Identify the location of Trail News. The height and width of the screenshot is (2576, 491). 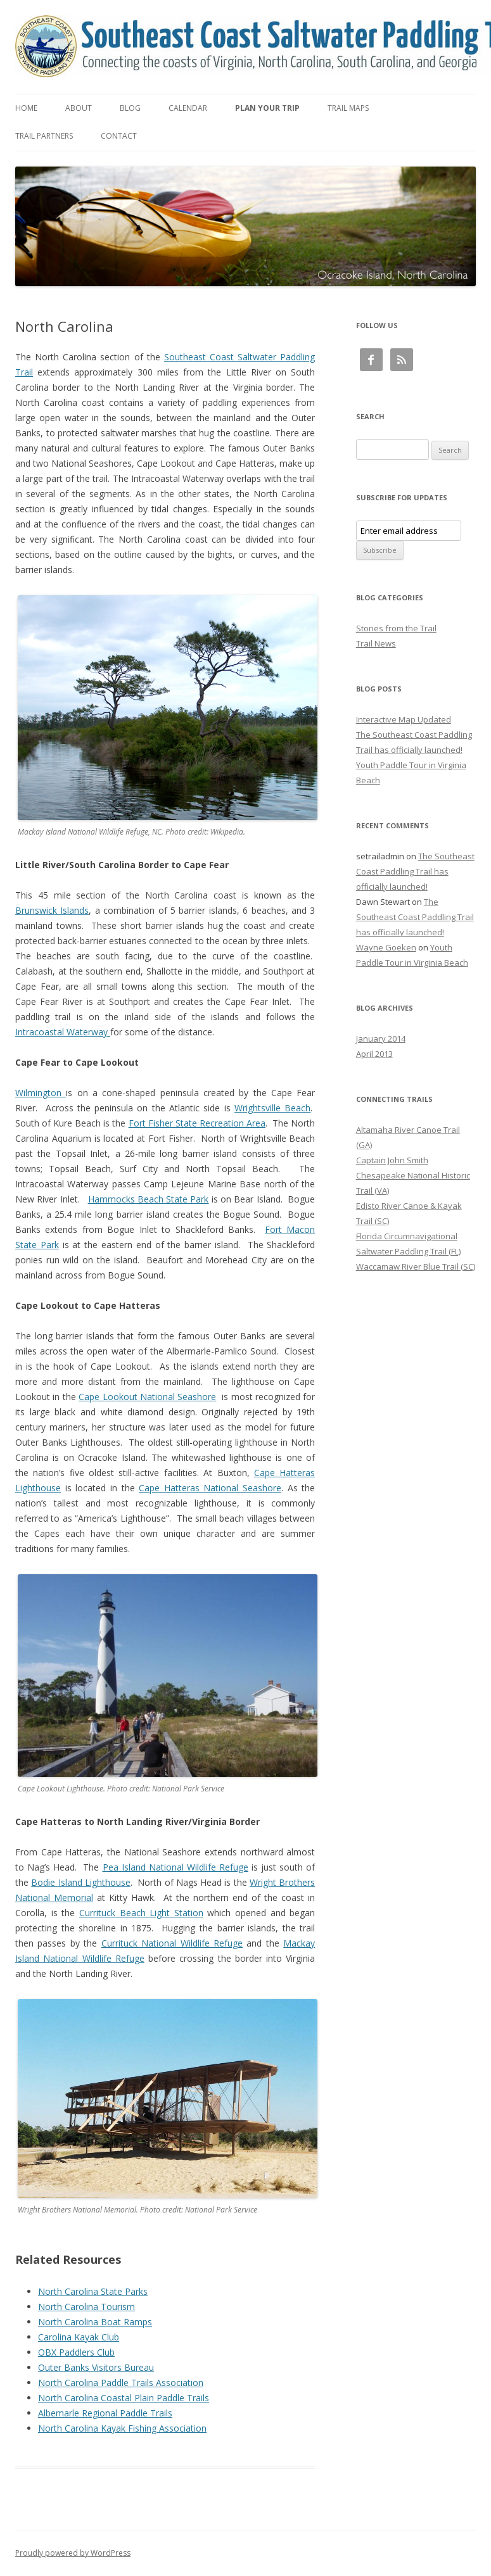
(376, 643).